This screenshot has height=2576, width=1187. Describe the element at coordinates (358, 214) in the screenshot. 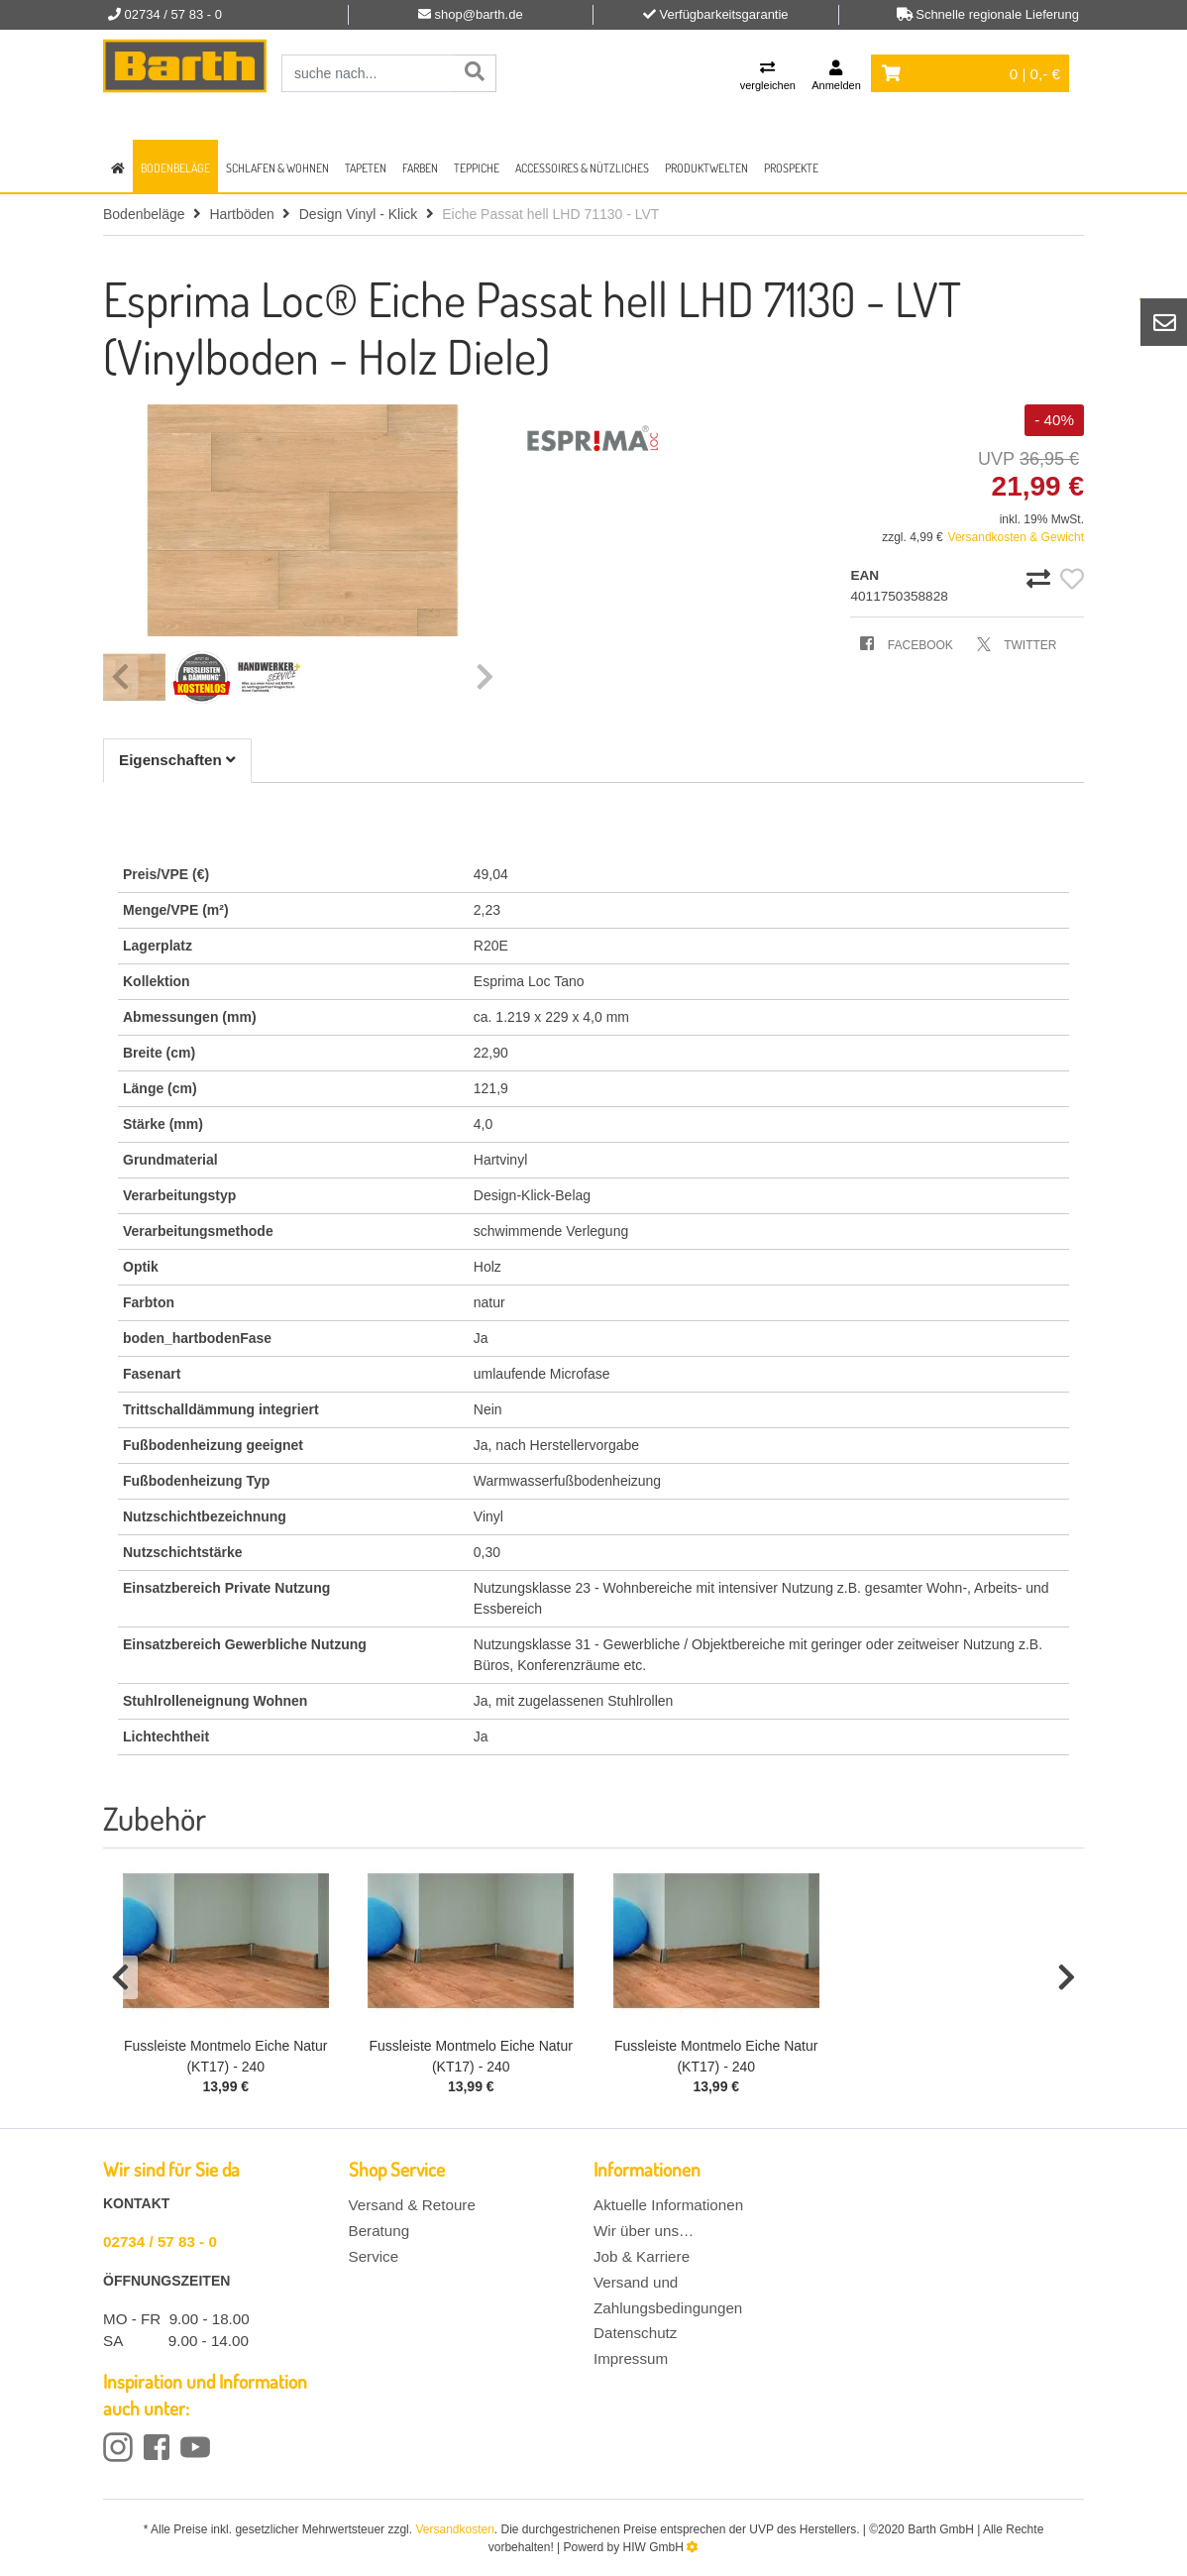

I see `Design Vinyl - Klick` at that location.